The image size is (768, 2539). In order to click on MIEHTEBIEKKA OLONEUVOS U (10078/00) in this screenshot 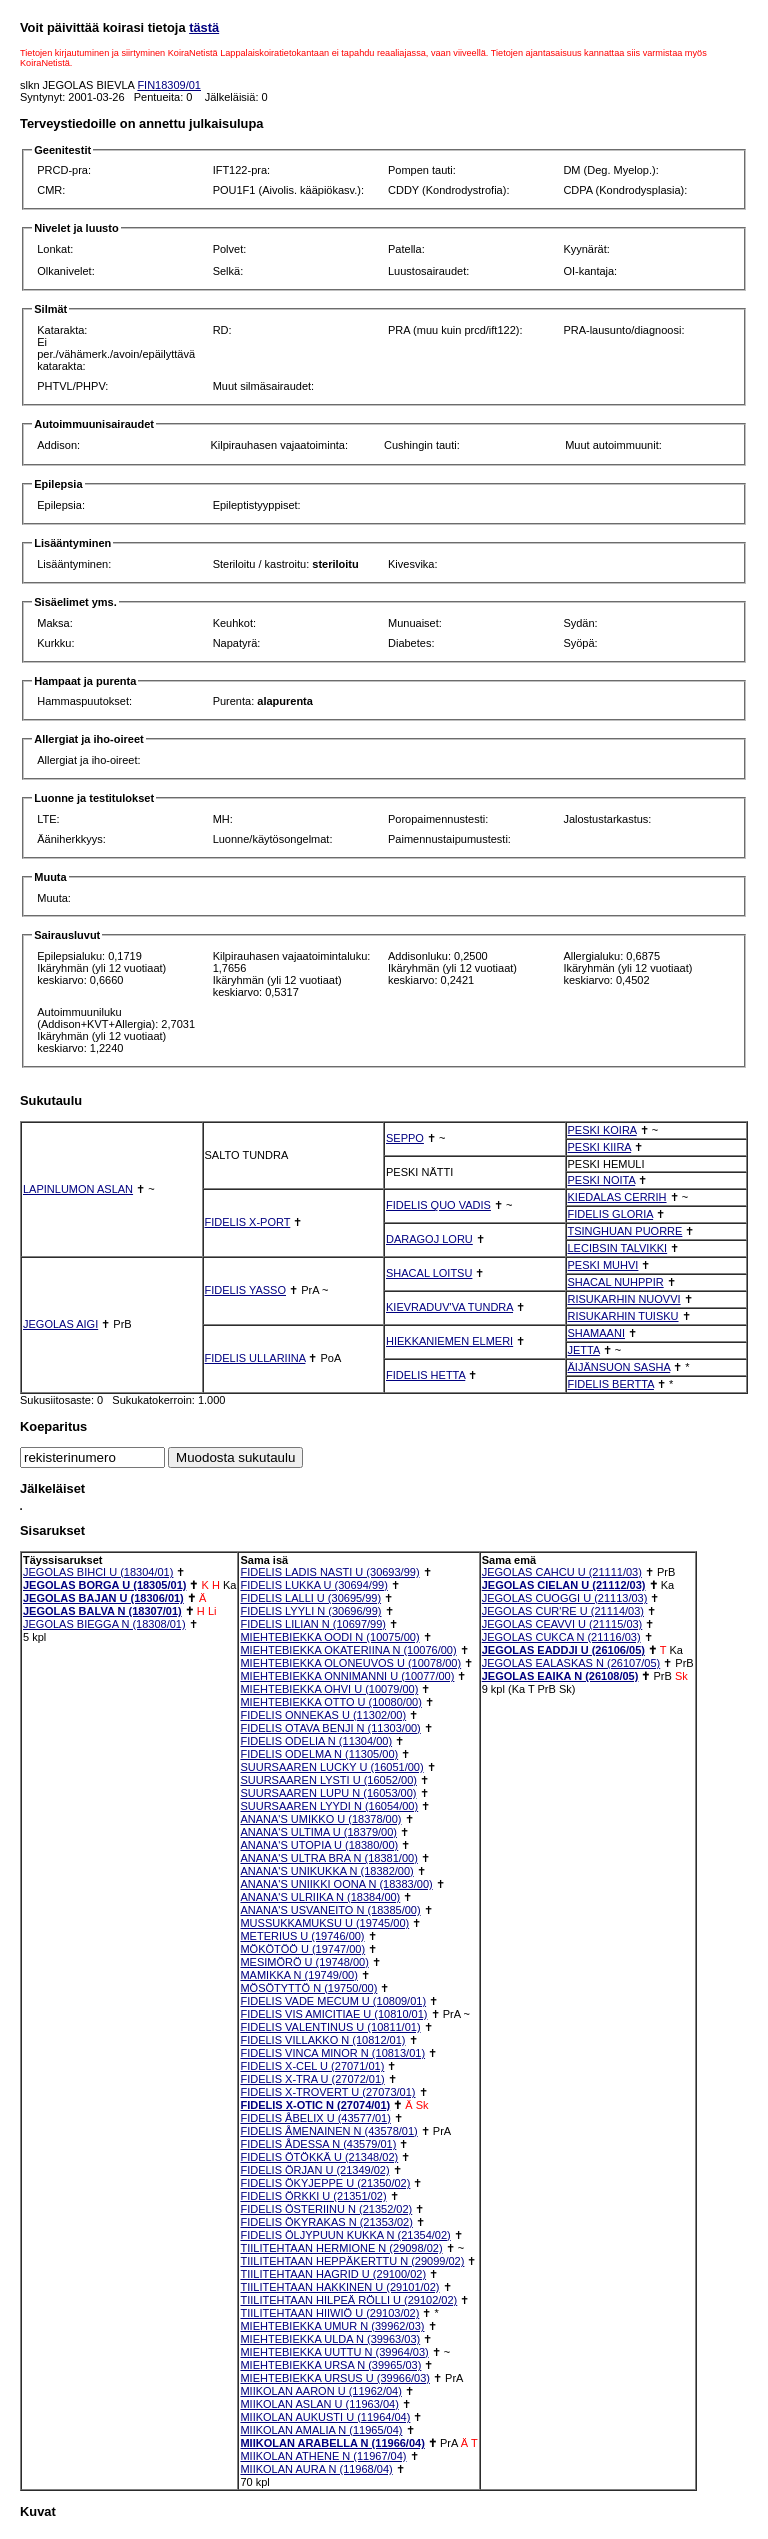, I will do `click(350, 1663)`.